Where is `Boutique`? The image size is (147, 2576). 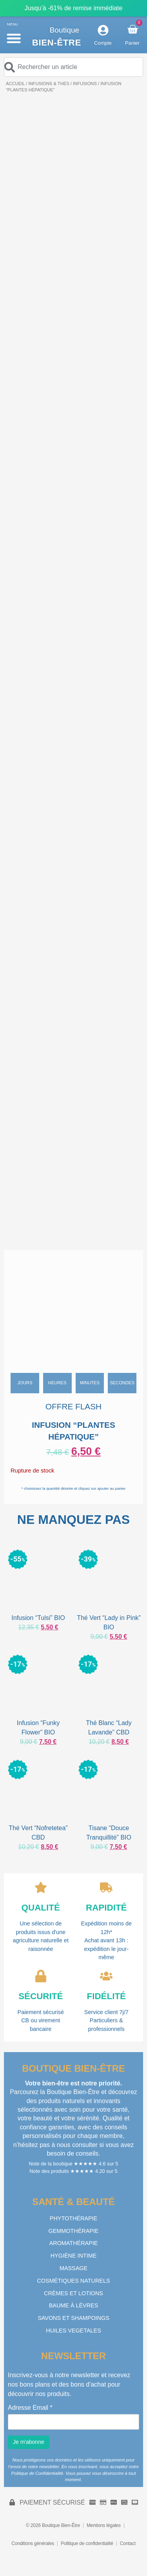 Boutique is located at coordinates (65, 30).